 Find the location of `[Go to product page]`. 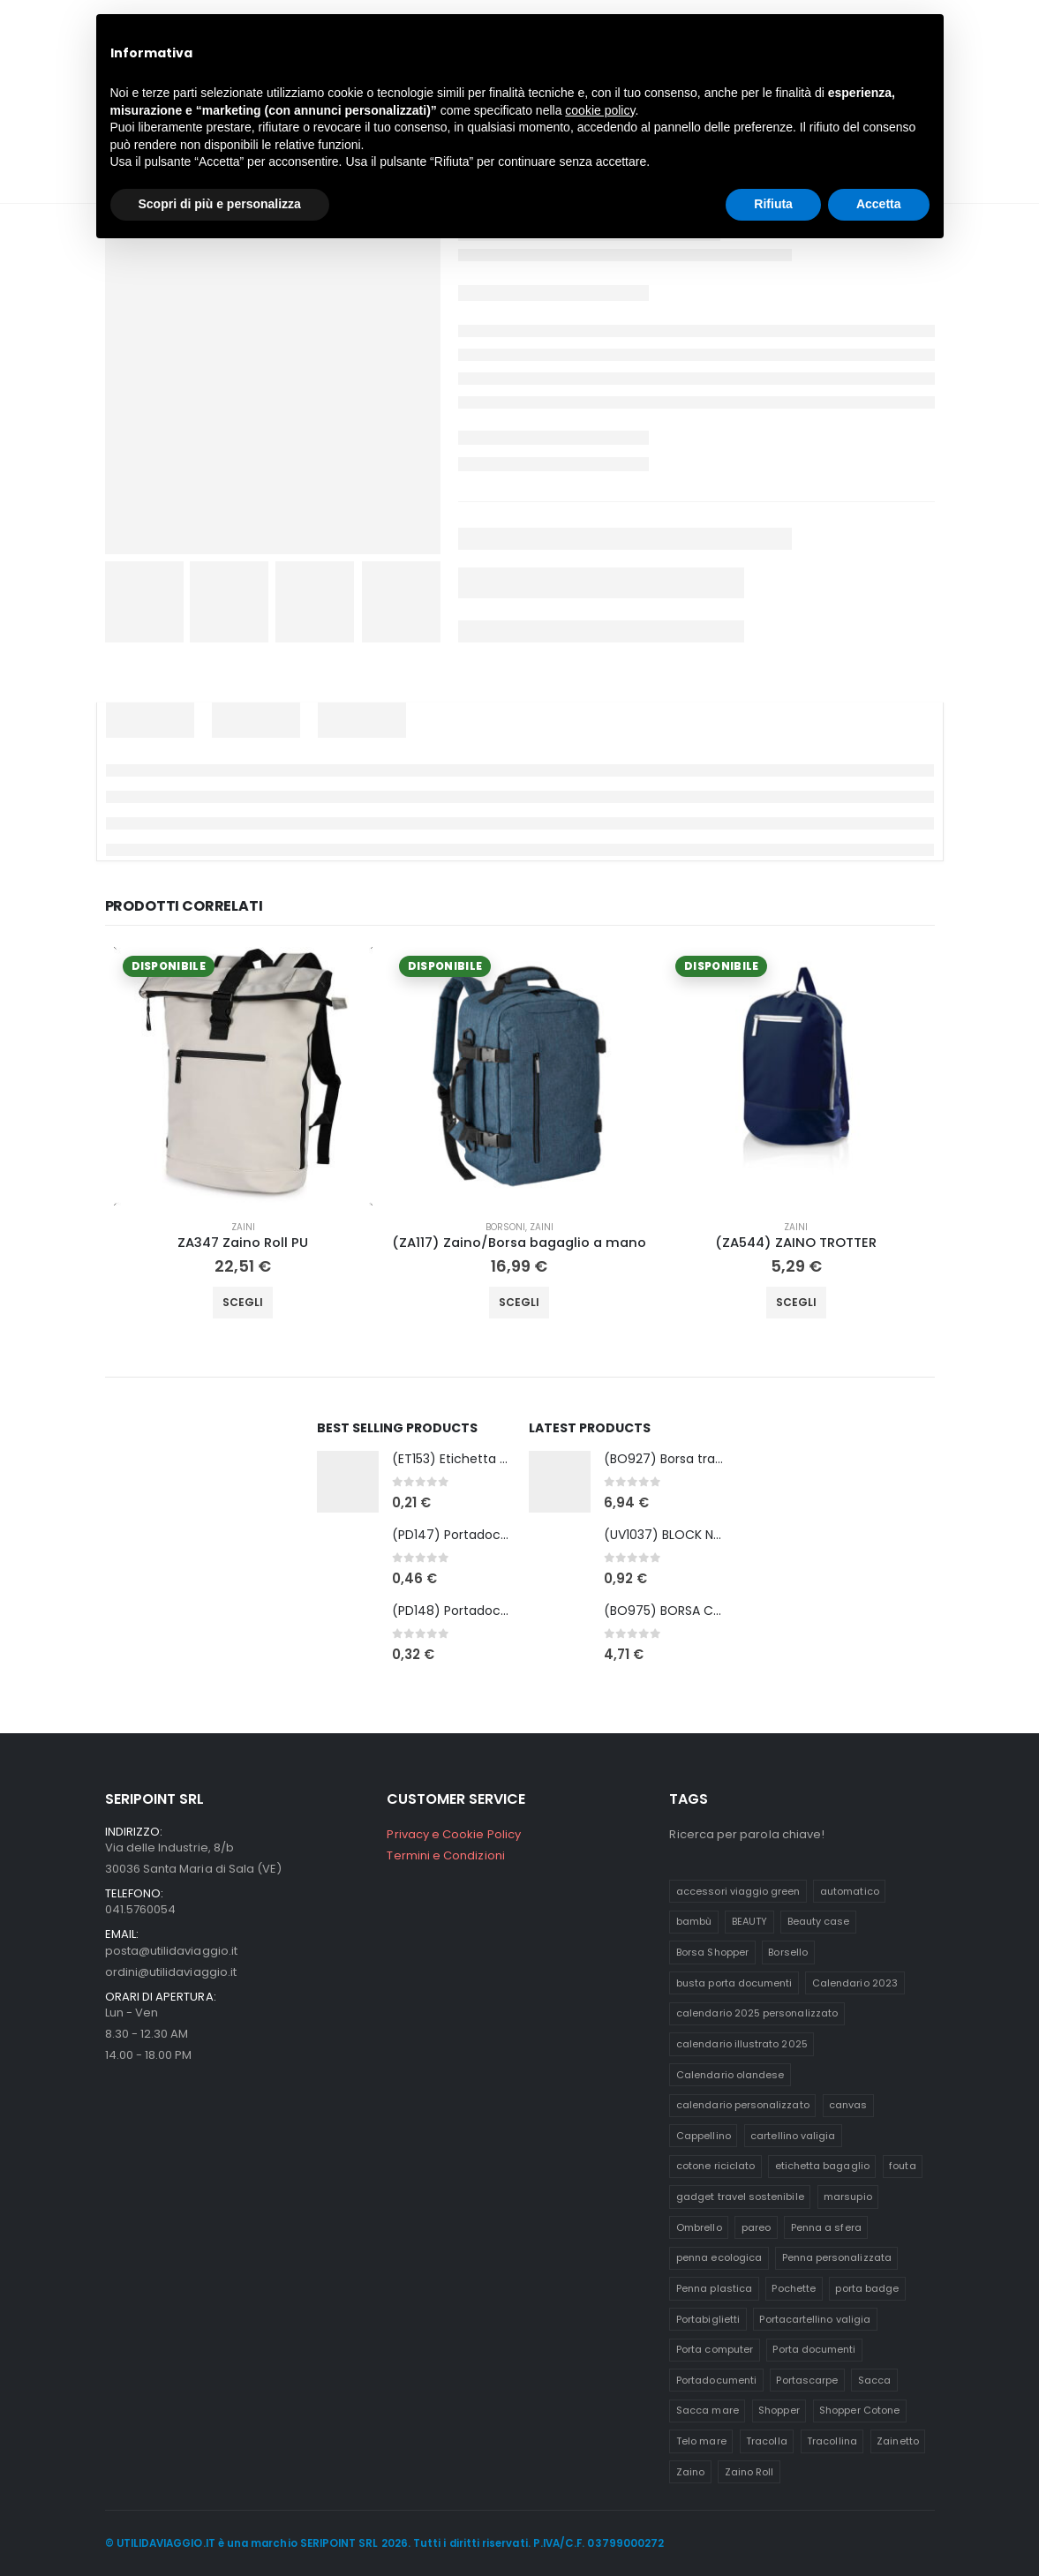

[Go to product page] is located at coordinates (243, 1076).